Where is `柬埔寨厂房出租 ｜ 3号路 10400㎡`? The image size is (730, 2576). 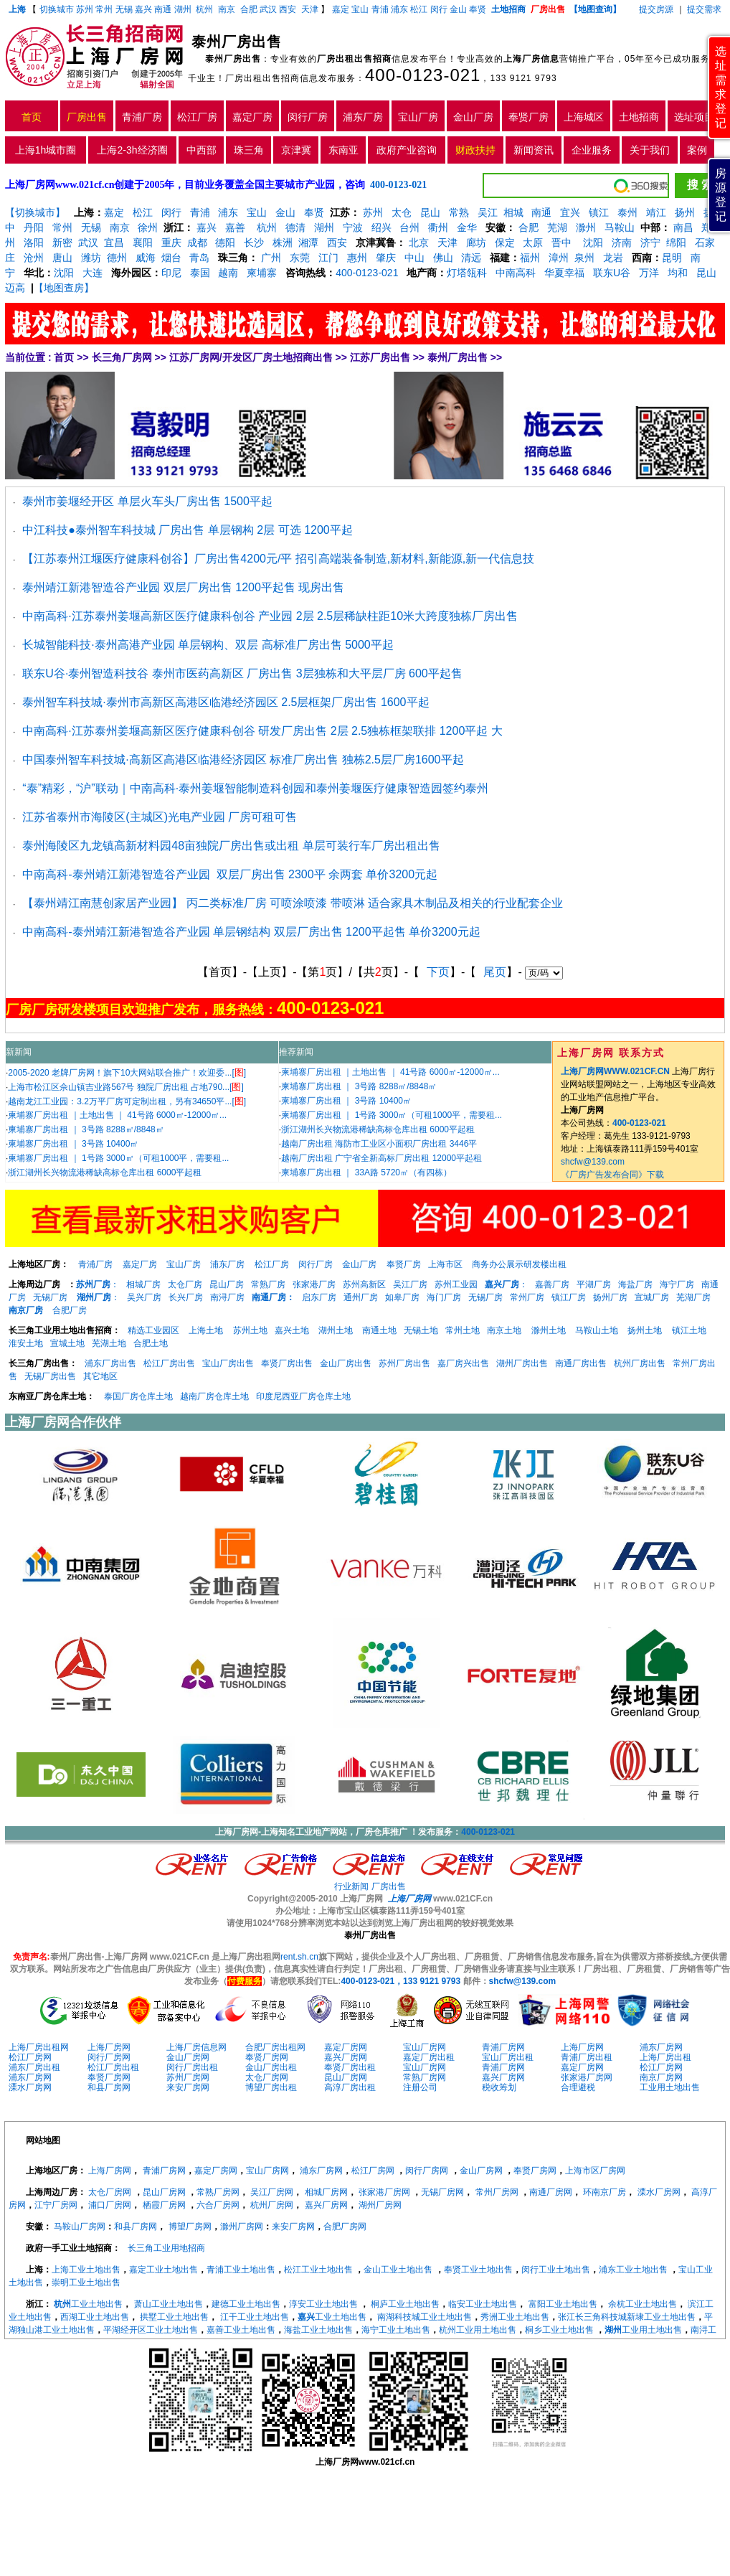
柬埔寨厂房出租 ｜ 3号路 10400㎡ is located at coordinates (73, 1144).